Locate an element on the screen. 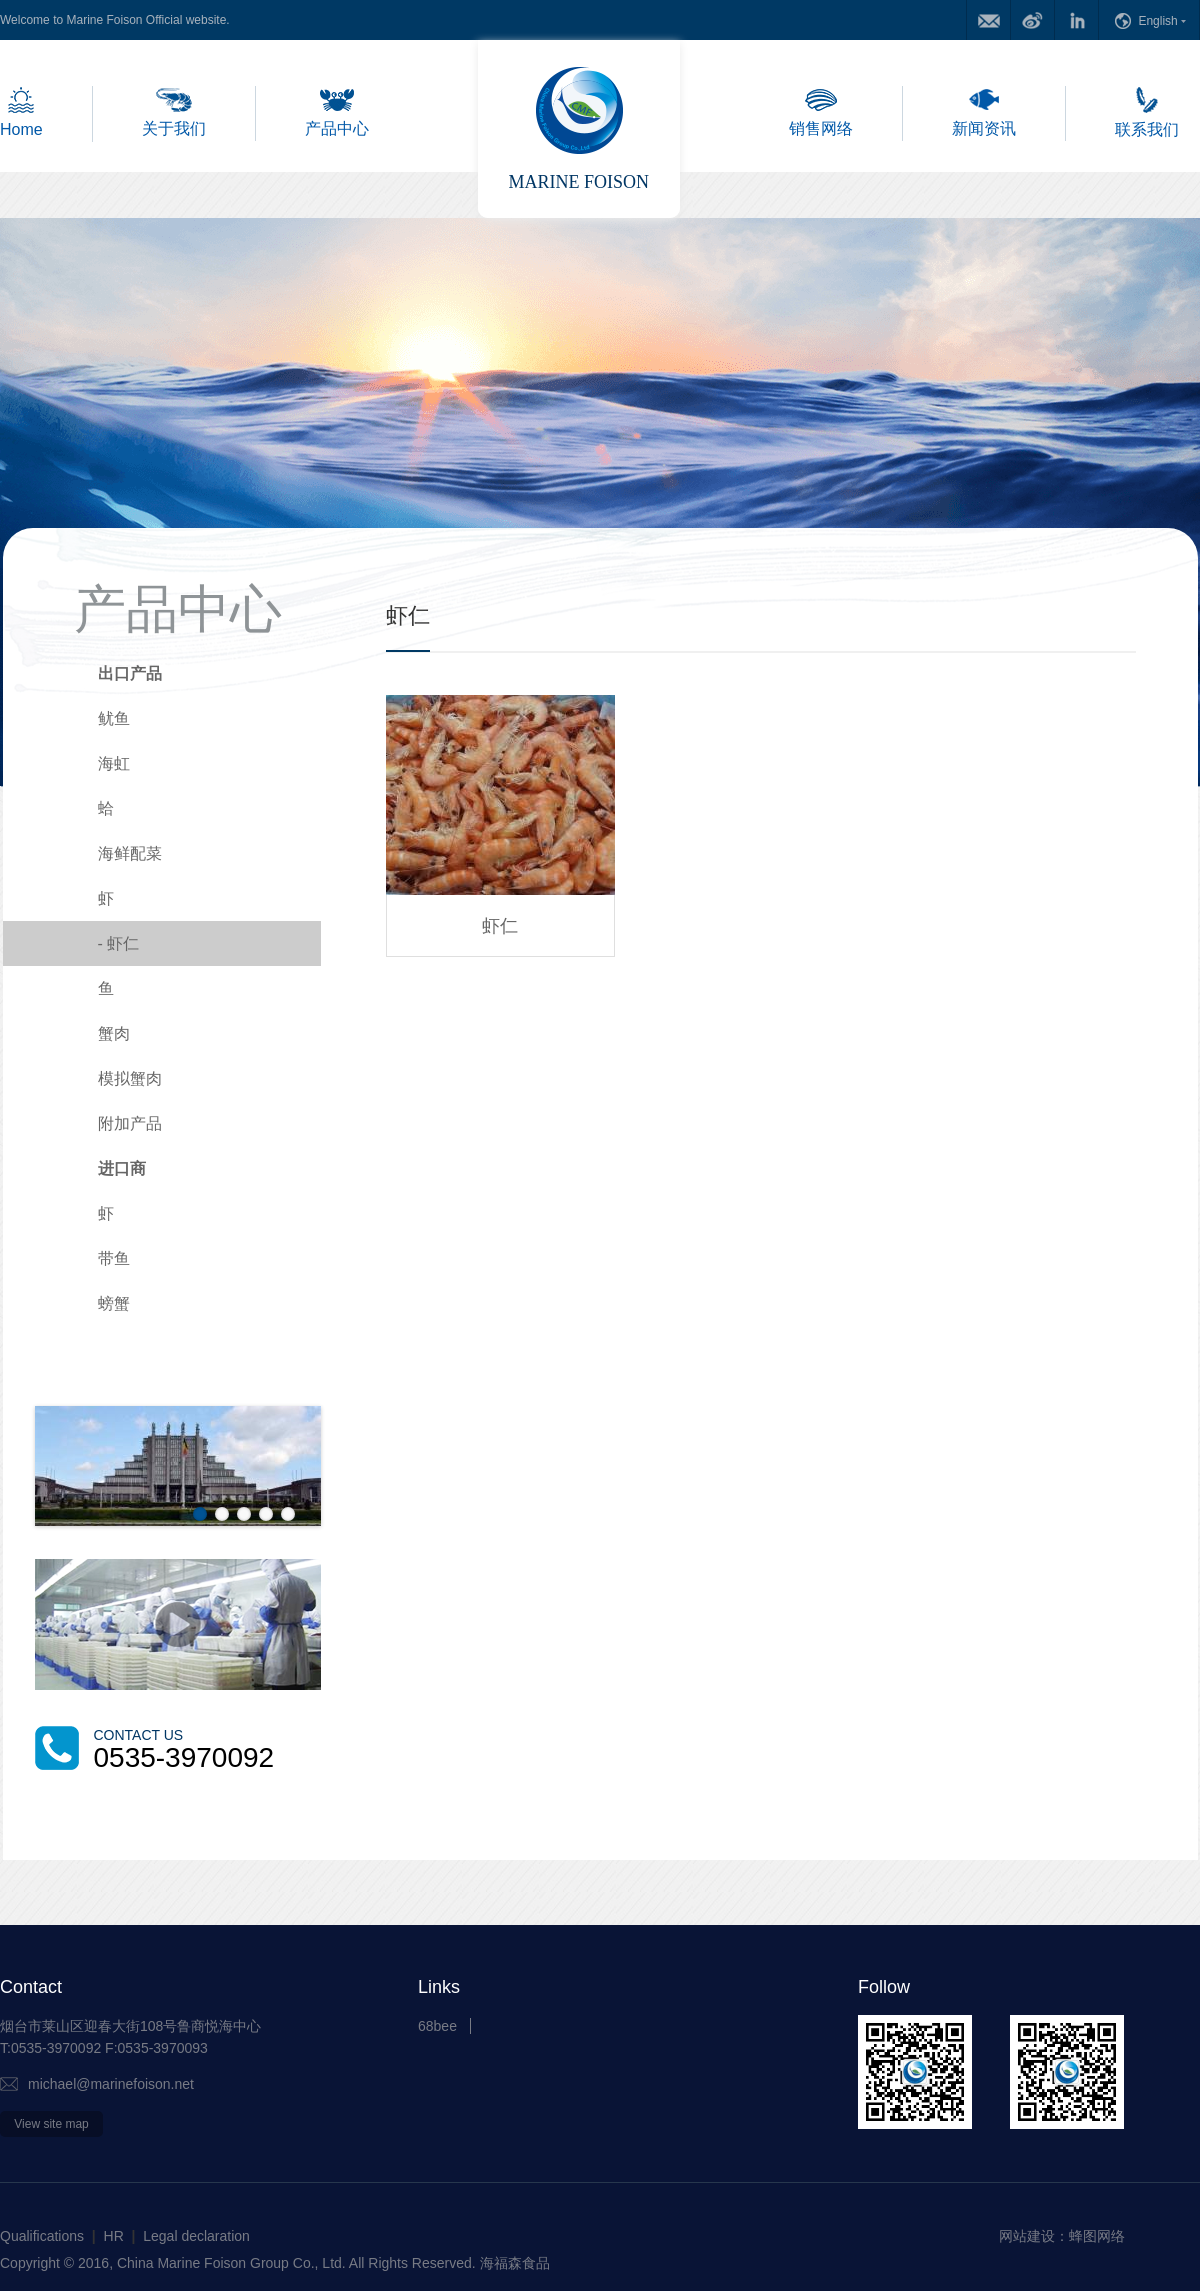 This screenshot has width=1200, height=2291. 鱿鱼 is located at coordinates (114, 718).